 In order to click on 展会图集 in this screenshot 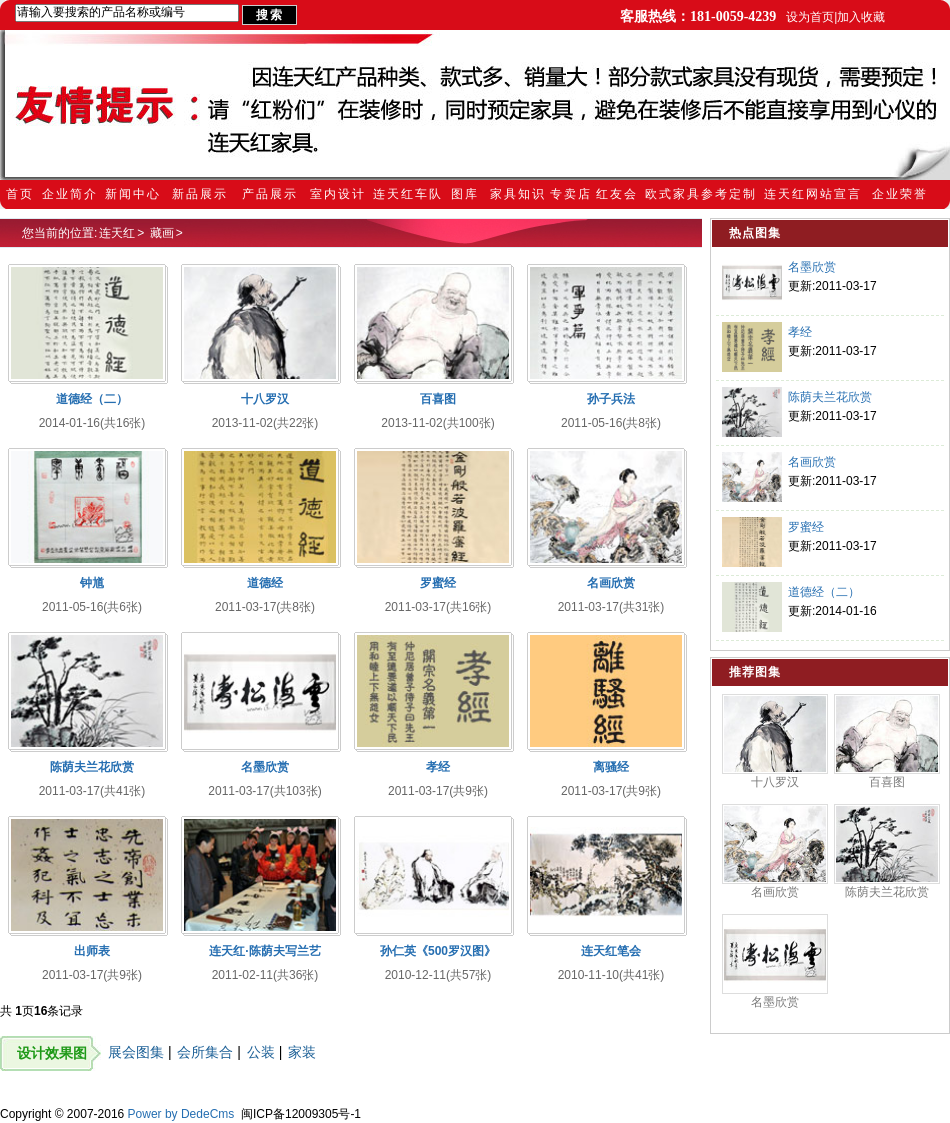, I will do `click(136, 1052)`.